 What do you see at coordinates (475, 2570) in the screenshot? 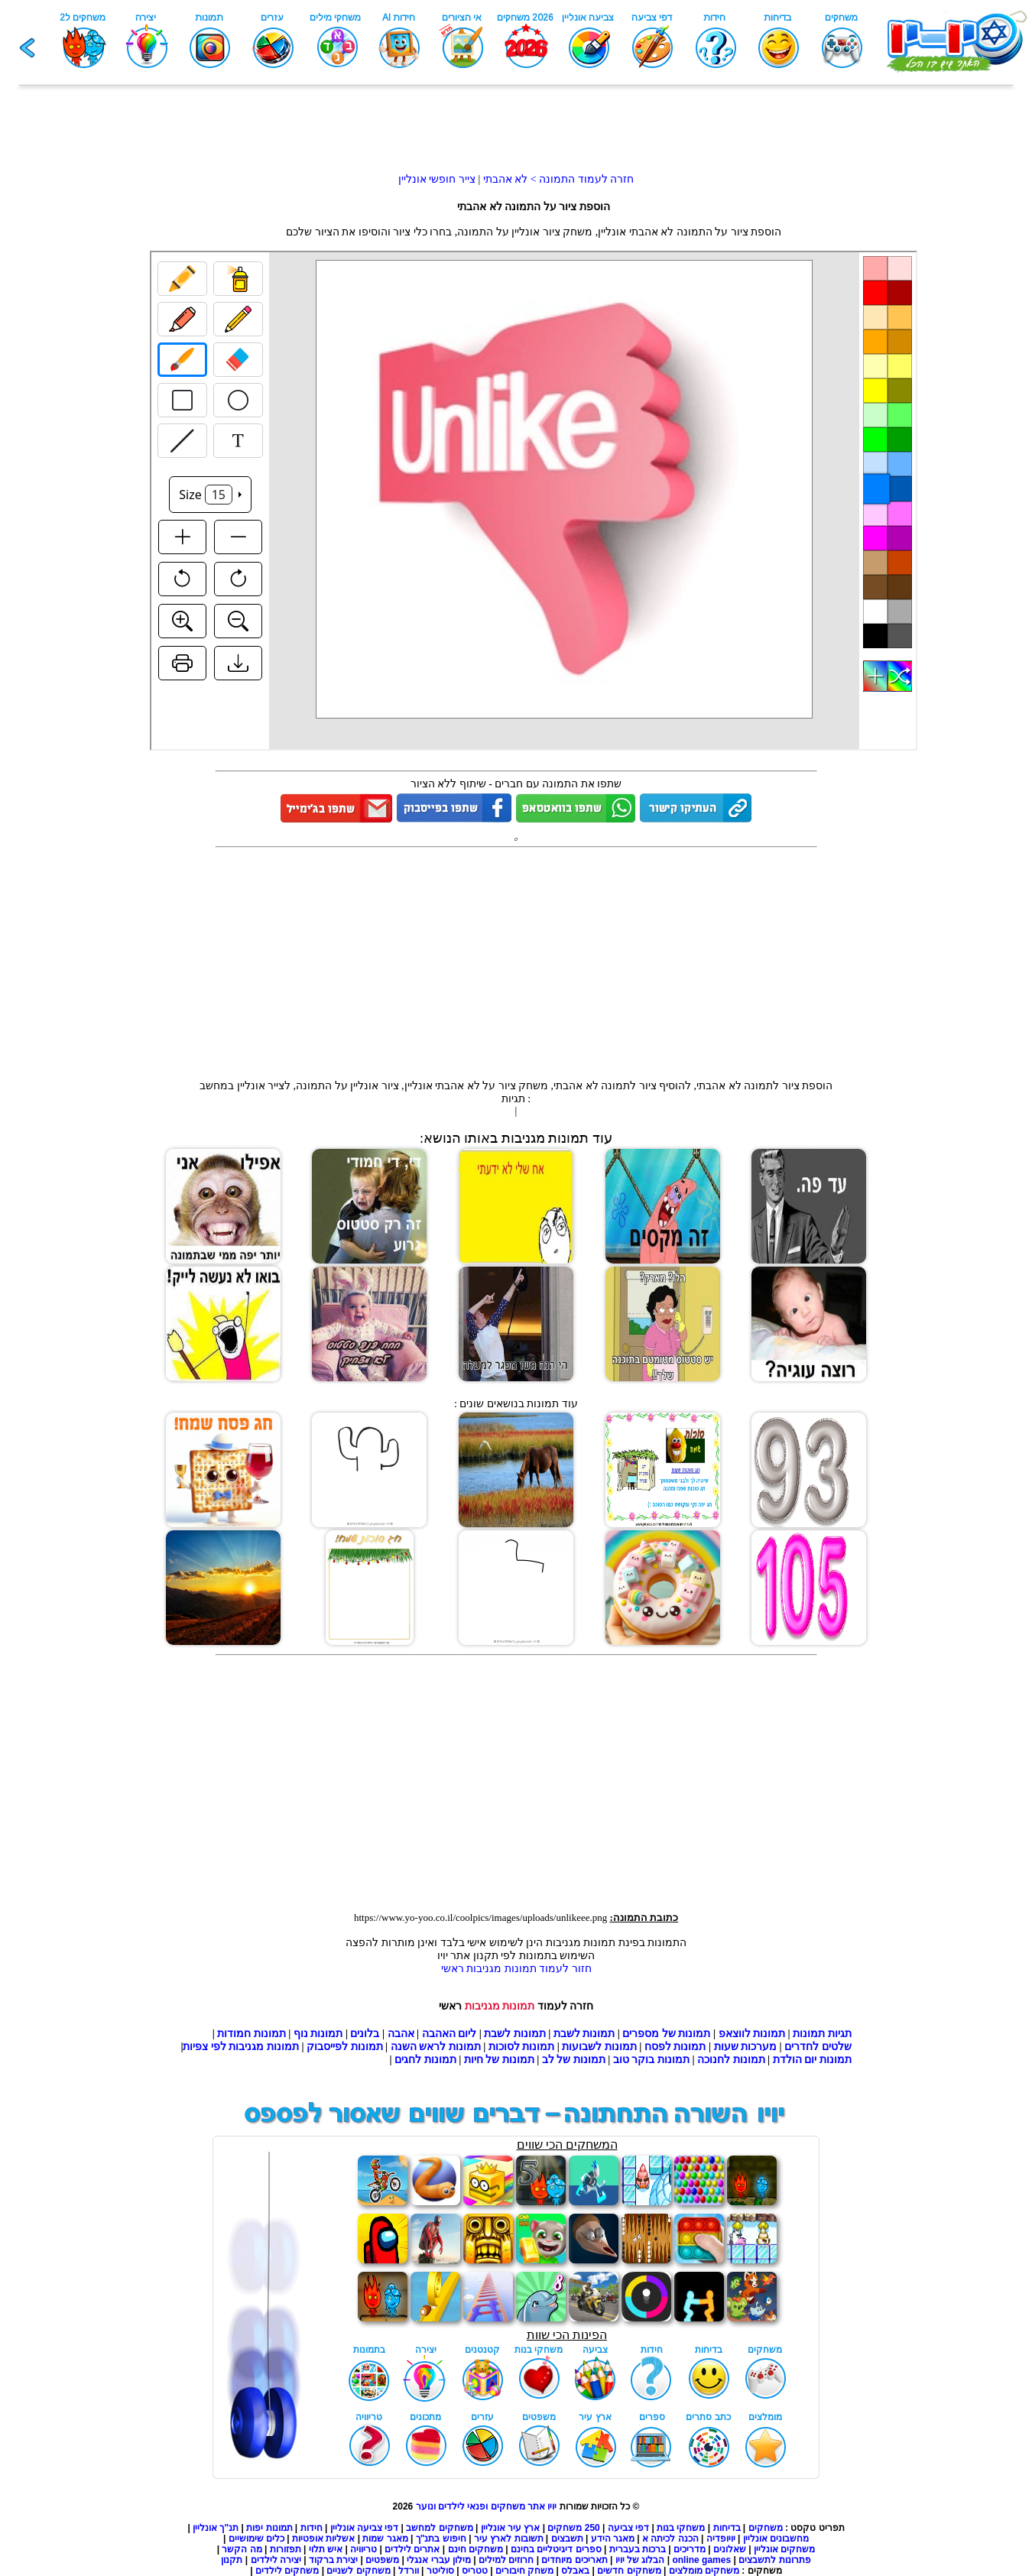
I see `טטריס` at bounding box center [475, 2570].